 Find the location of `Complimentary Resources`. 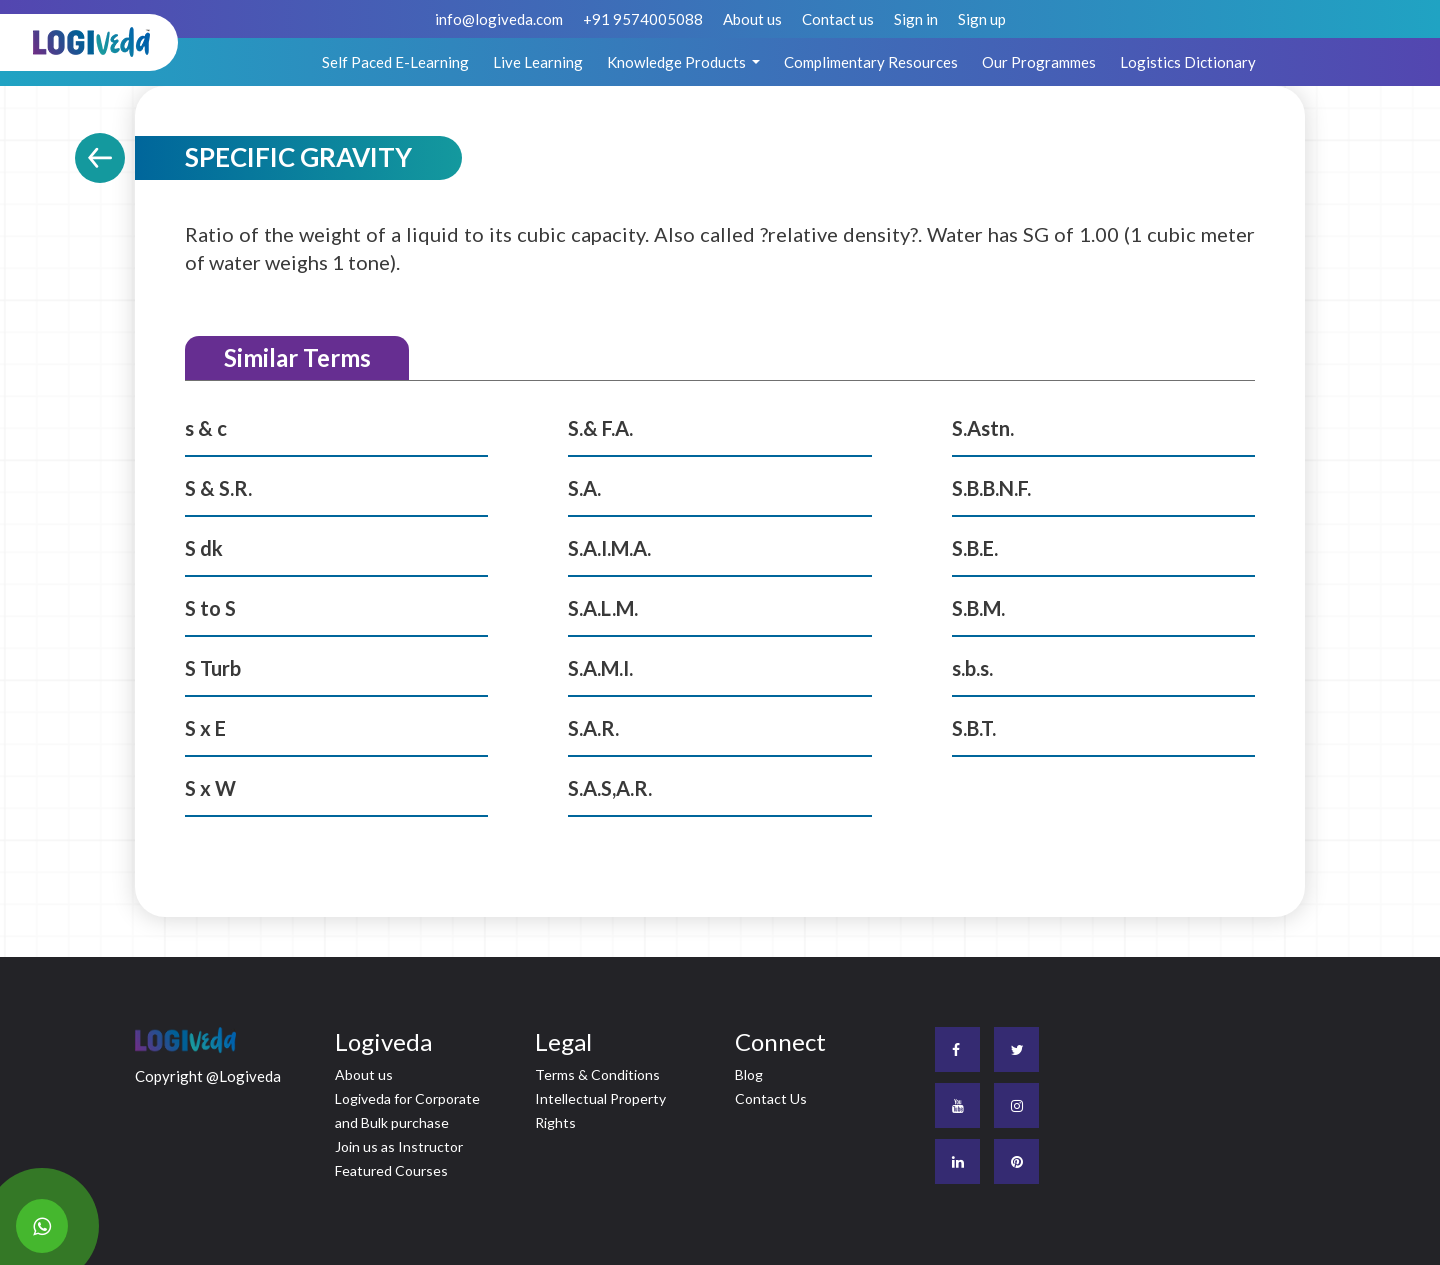

Complimentary Resources is located at coordinates (871, 62).